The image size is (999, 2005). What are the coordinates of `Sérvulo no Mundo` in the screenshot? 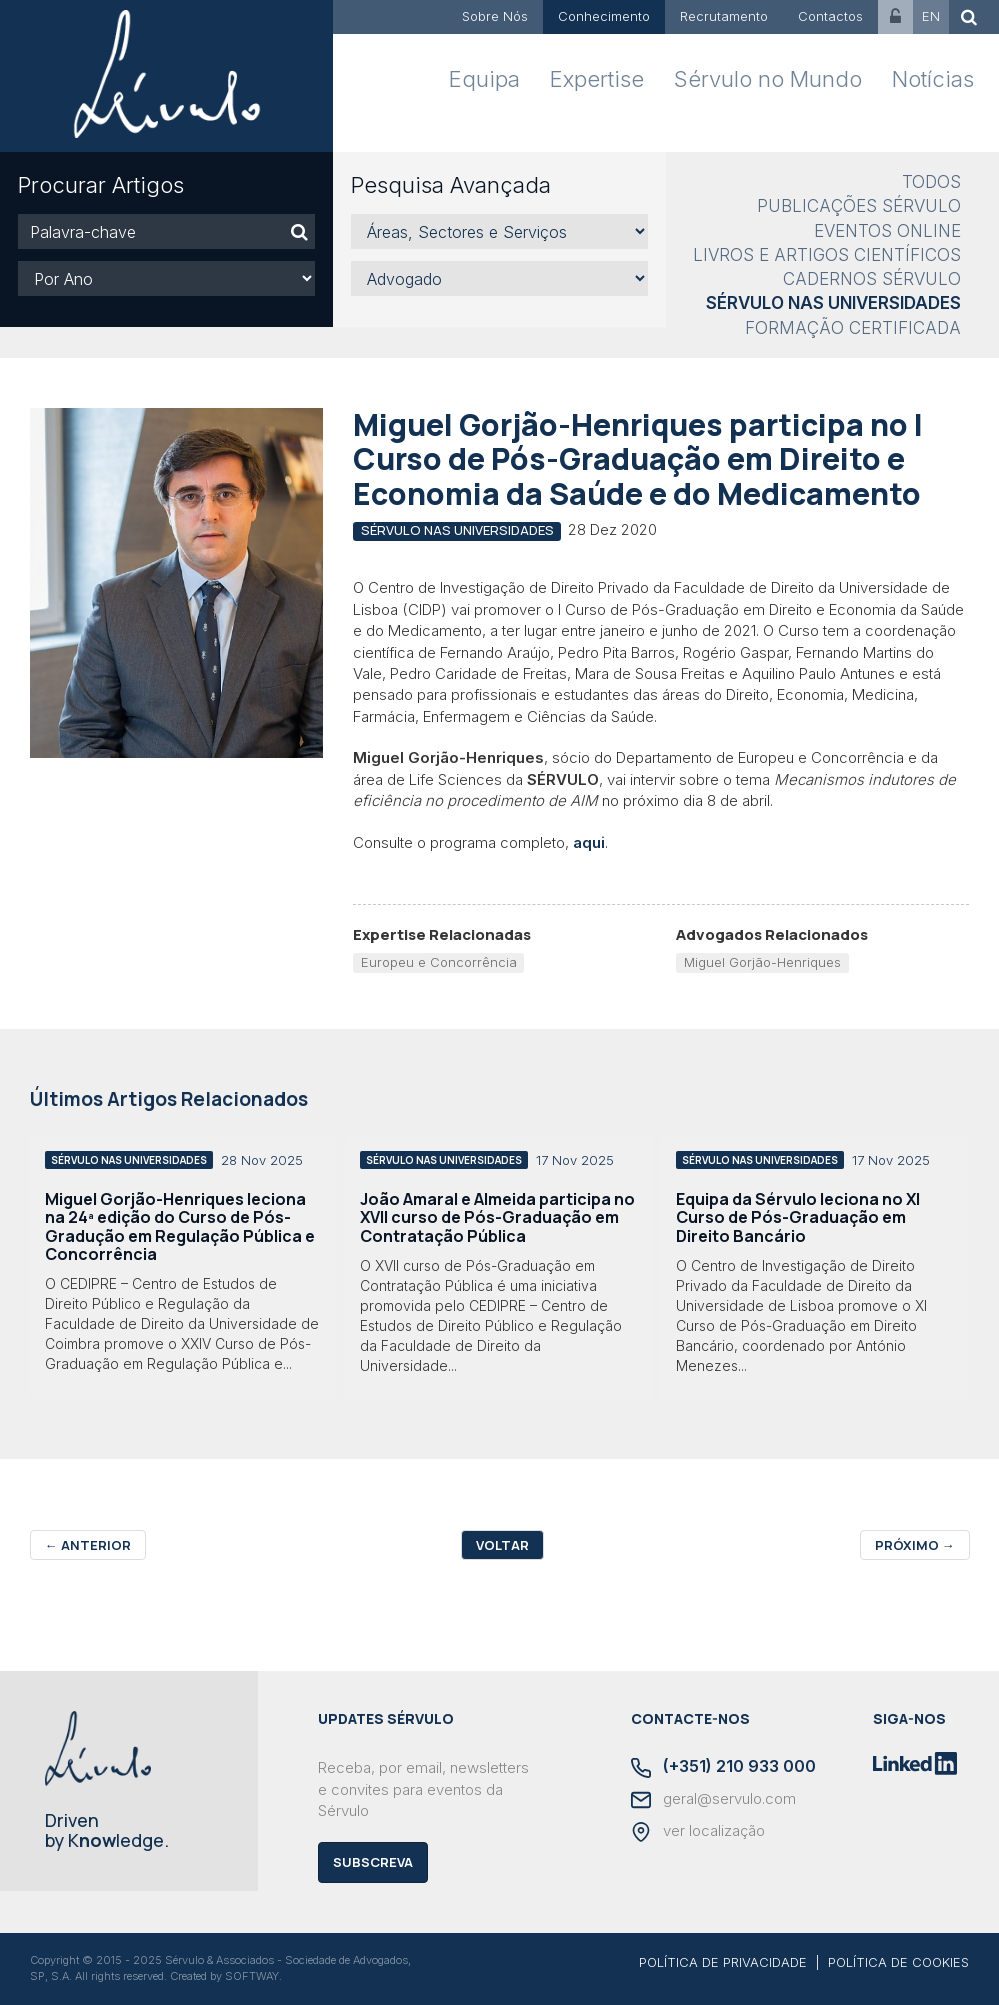 It's located at (768, 79).